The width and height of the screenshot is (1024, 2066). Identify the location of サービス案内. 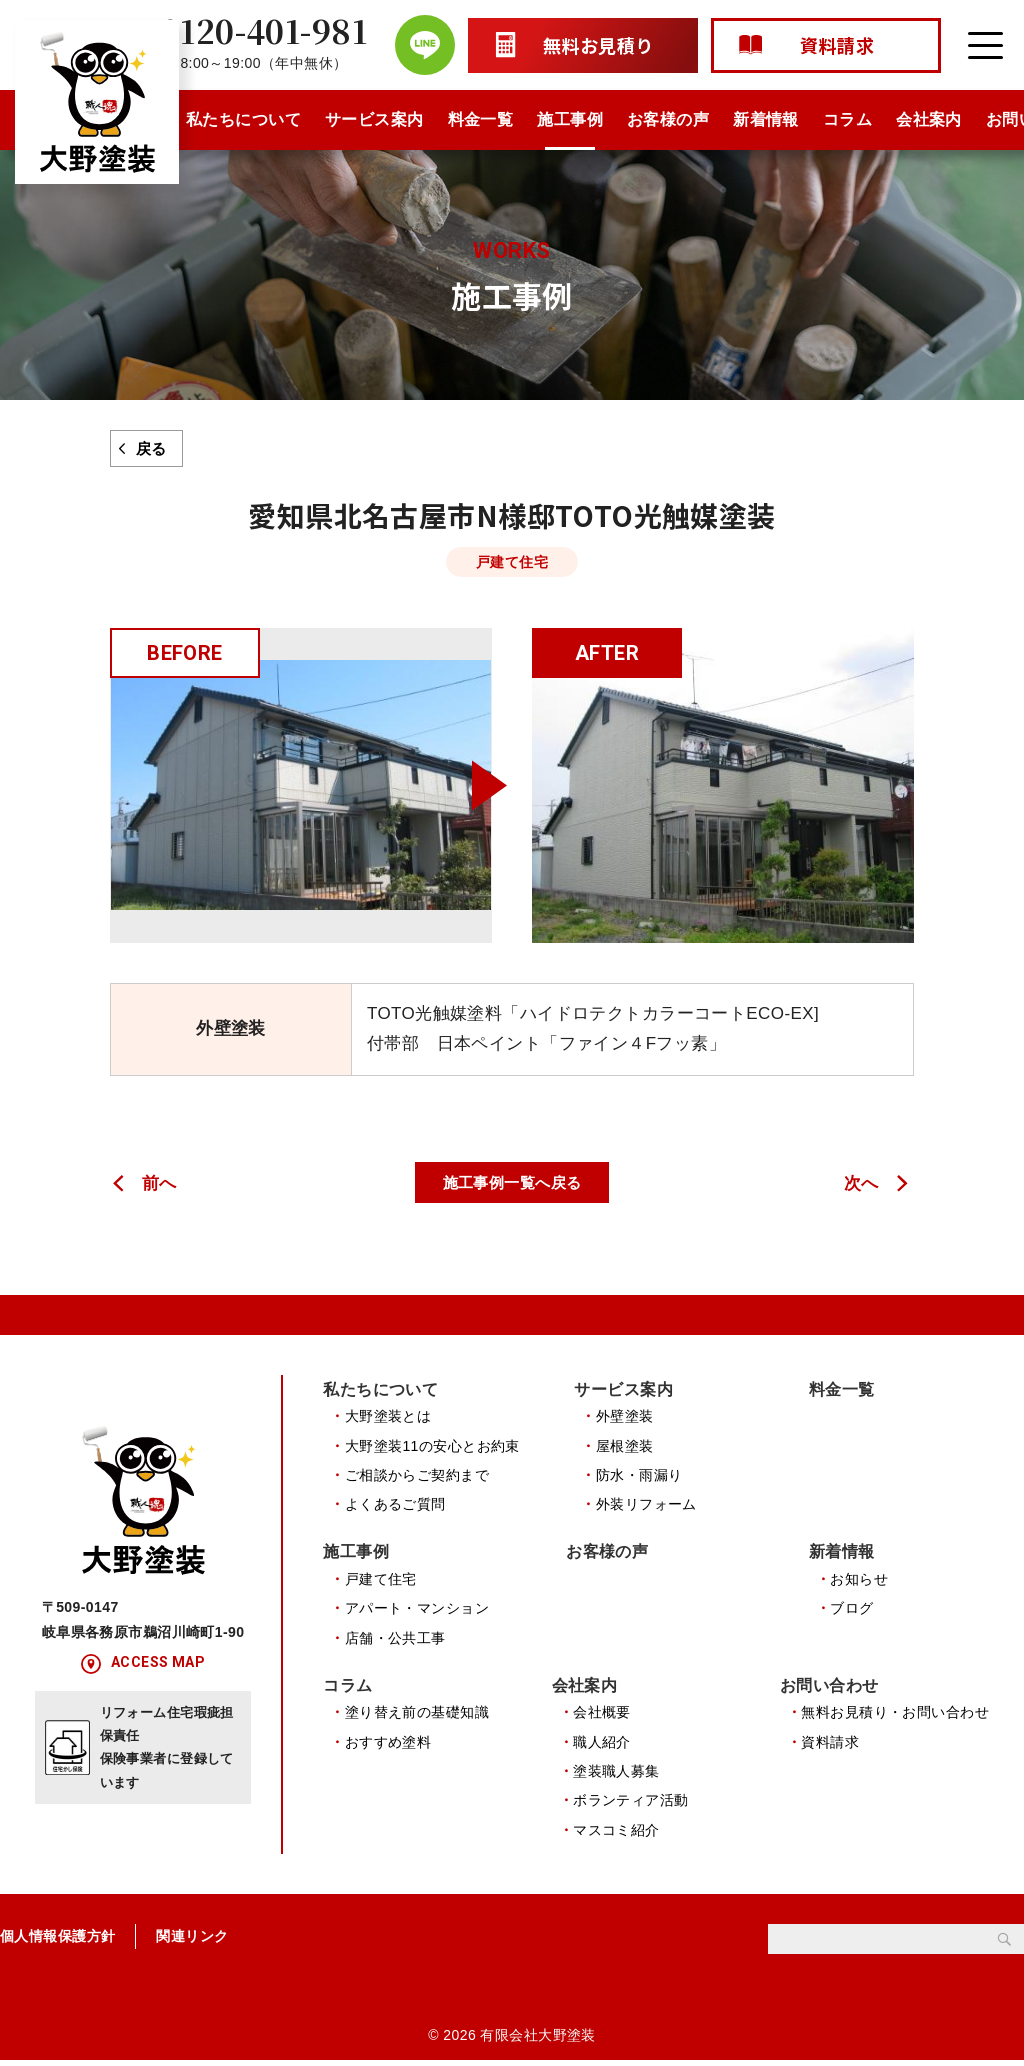
(374, 119).